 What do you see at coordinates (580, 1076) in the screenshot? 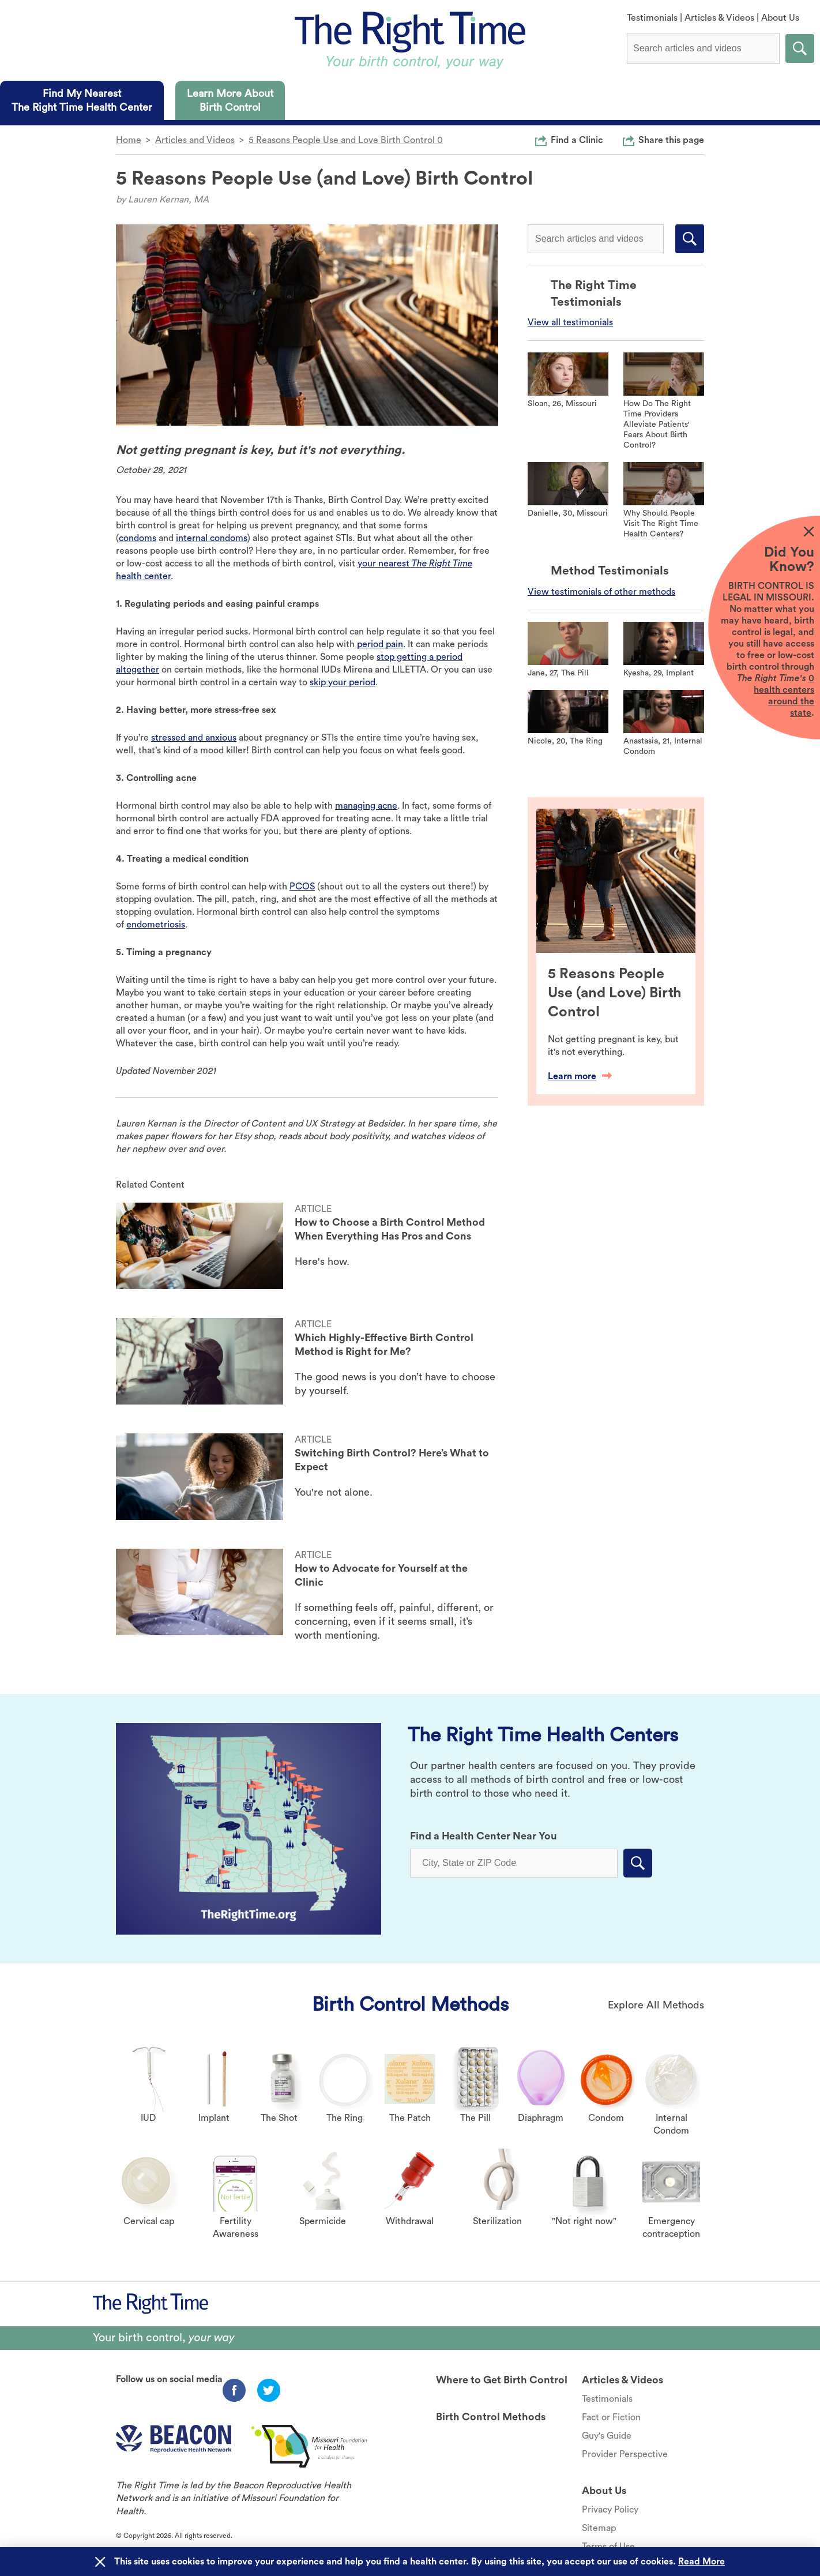
I see `Learn more` at bounding box center [580, 1076].